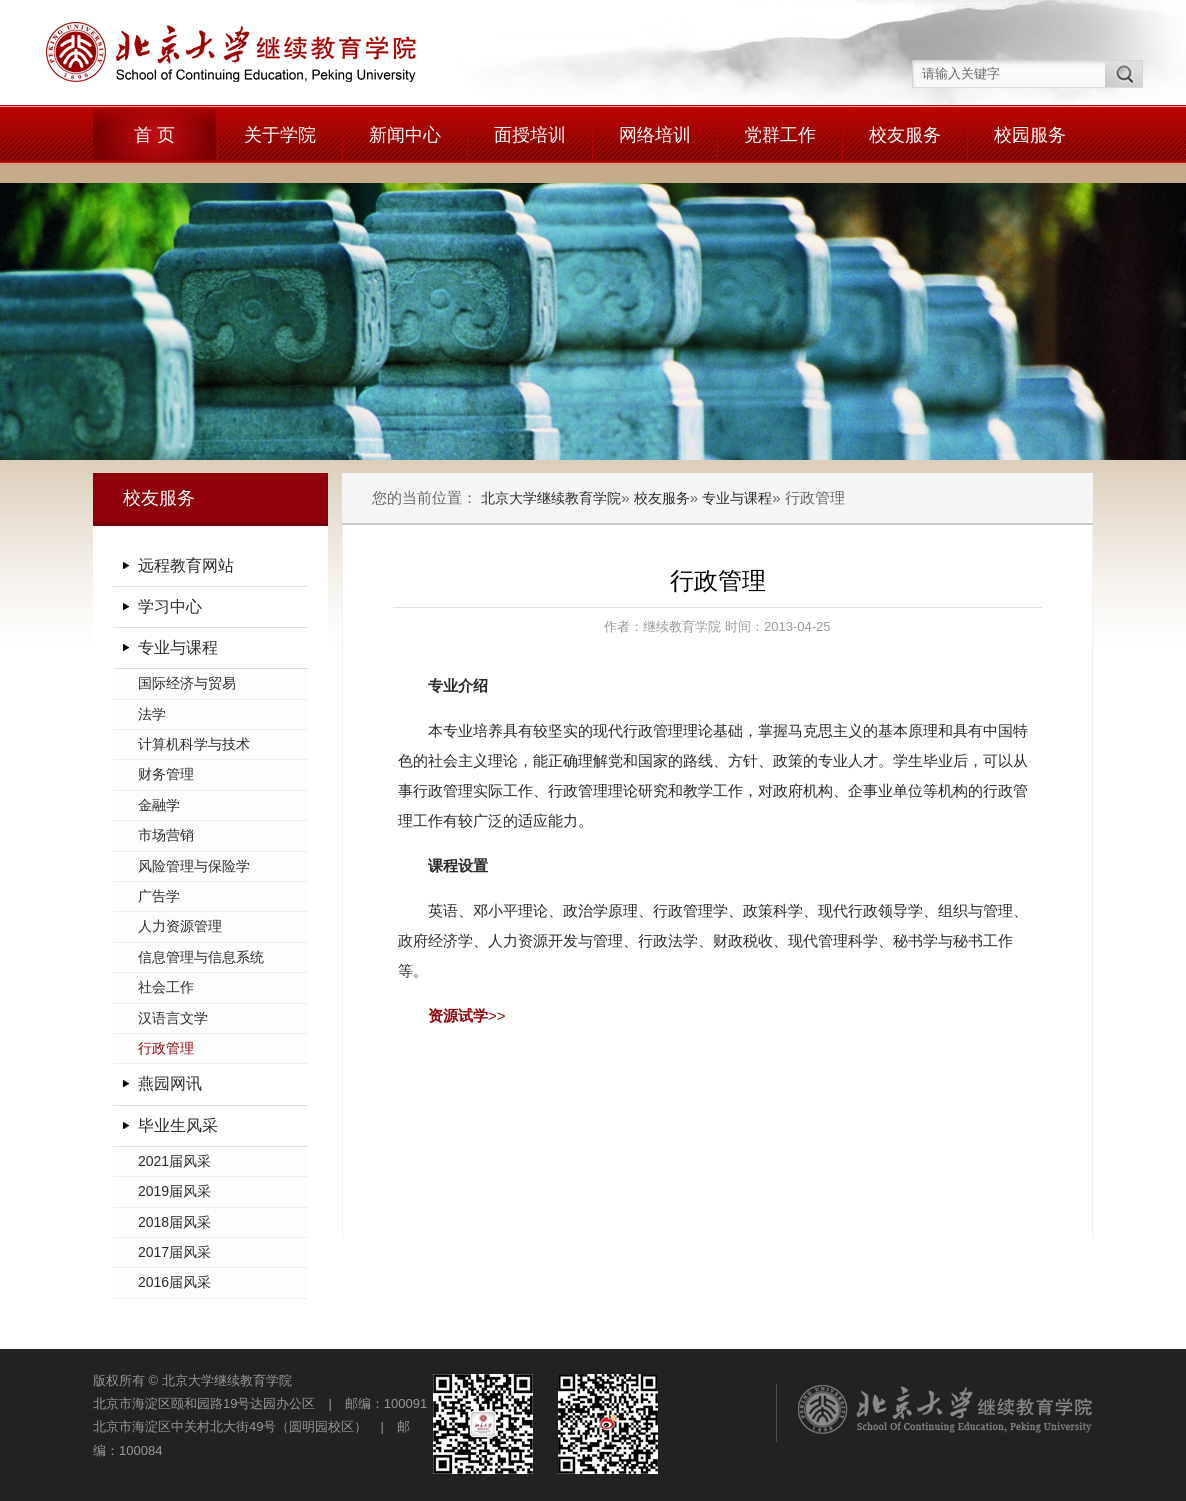  I want to click on 2017届风采, so click(174, 1252).